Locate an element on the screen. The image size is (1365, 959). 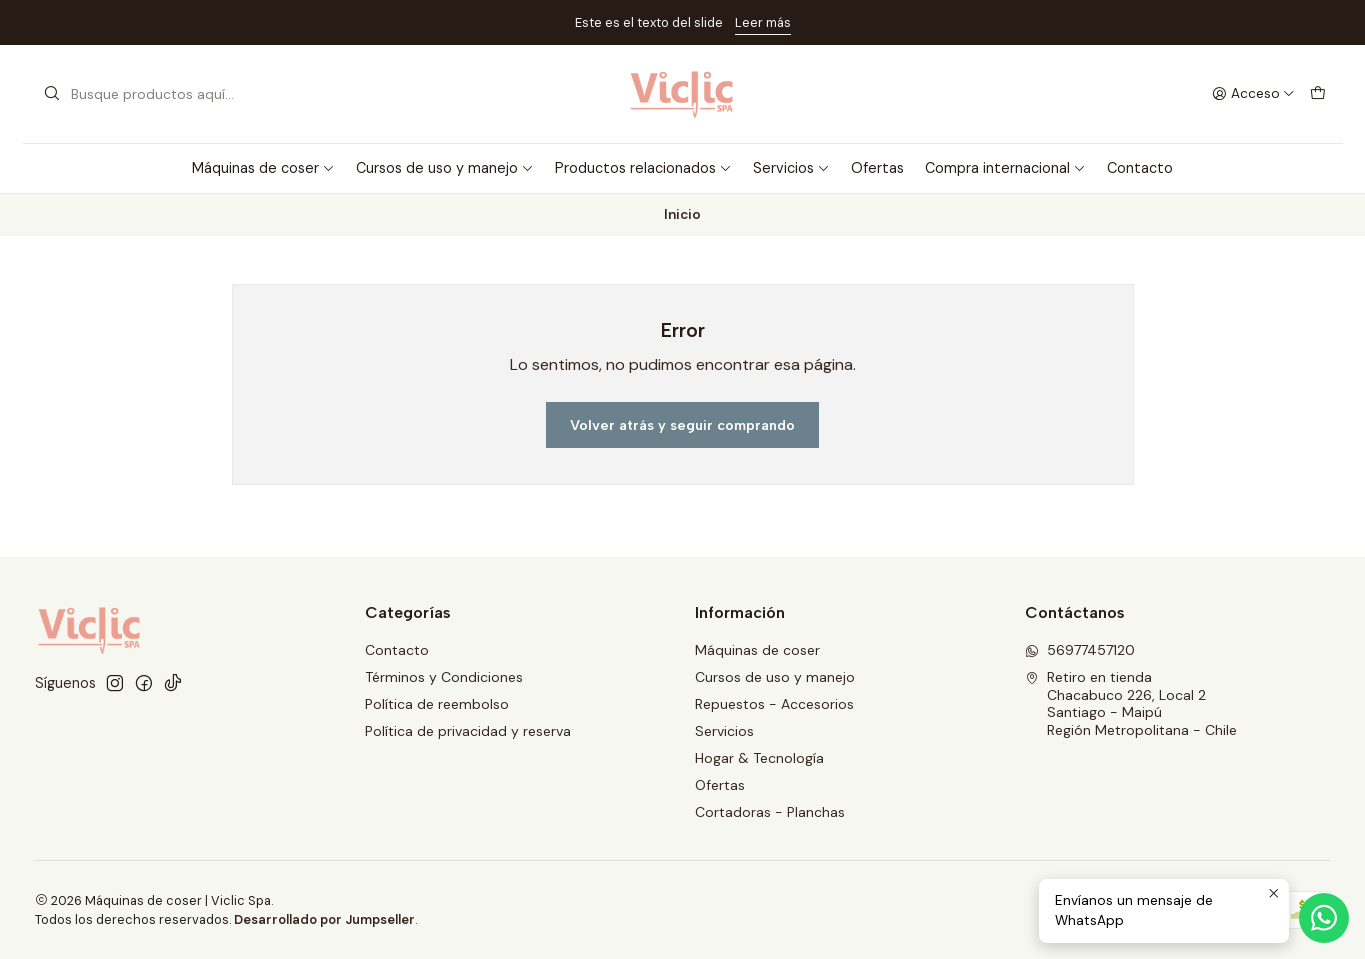
Compra internacional is located at coordinates (1005, 168).